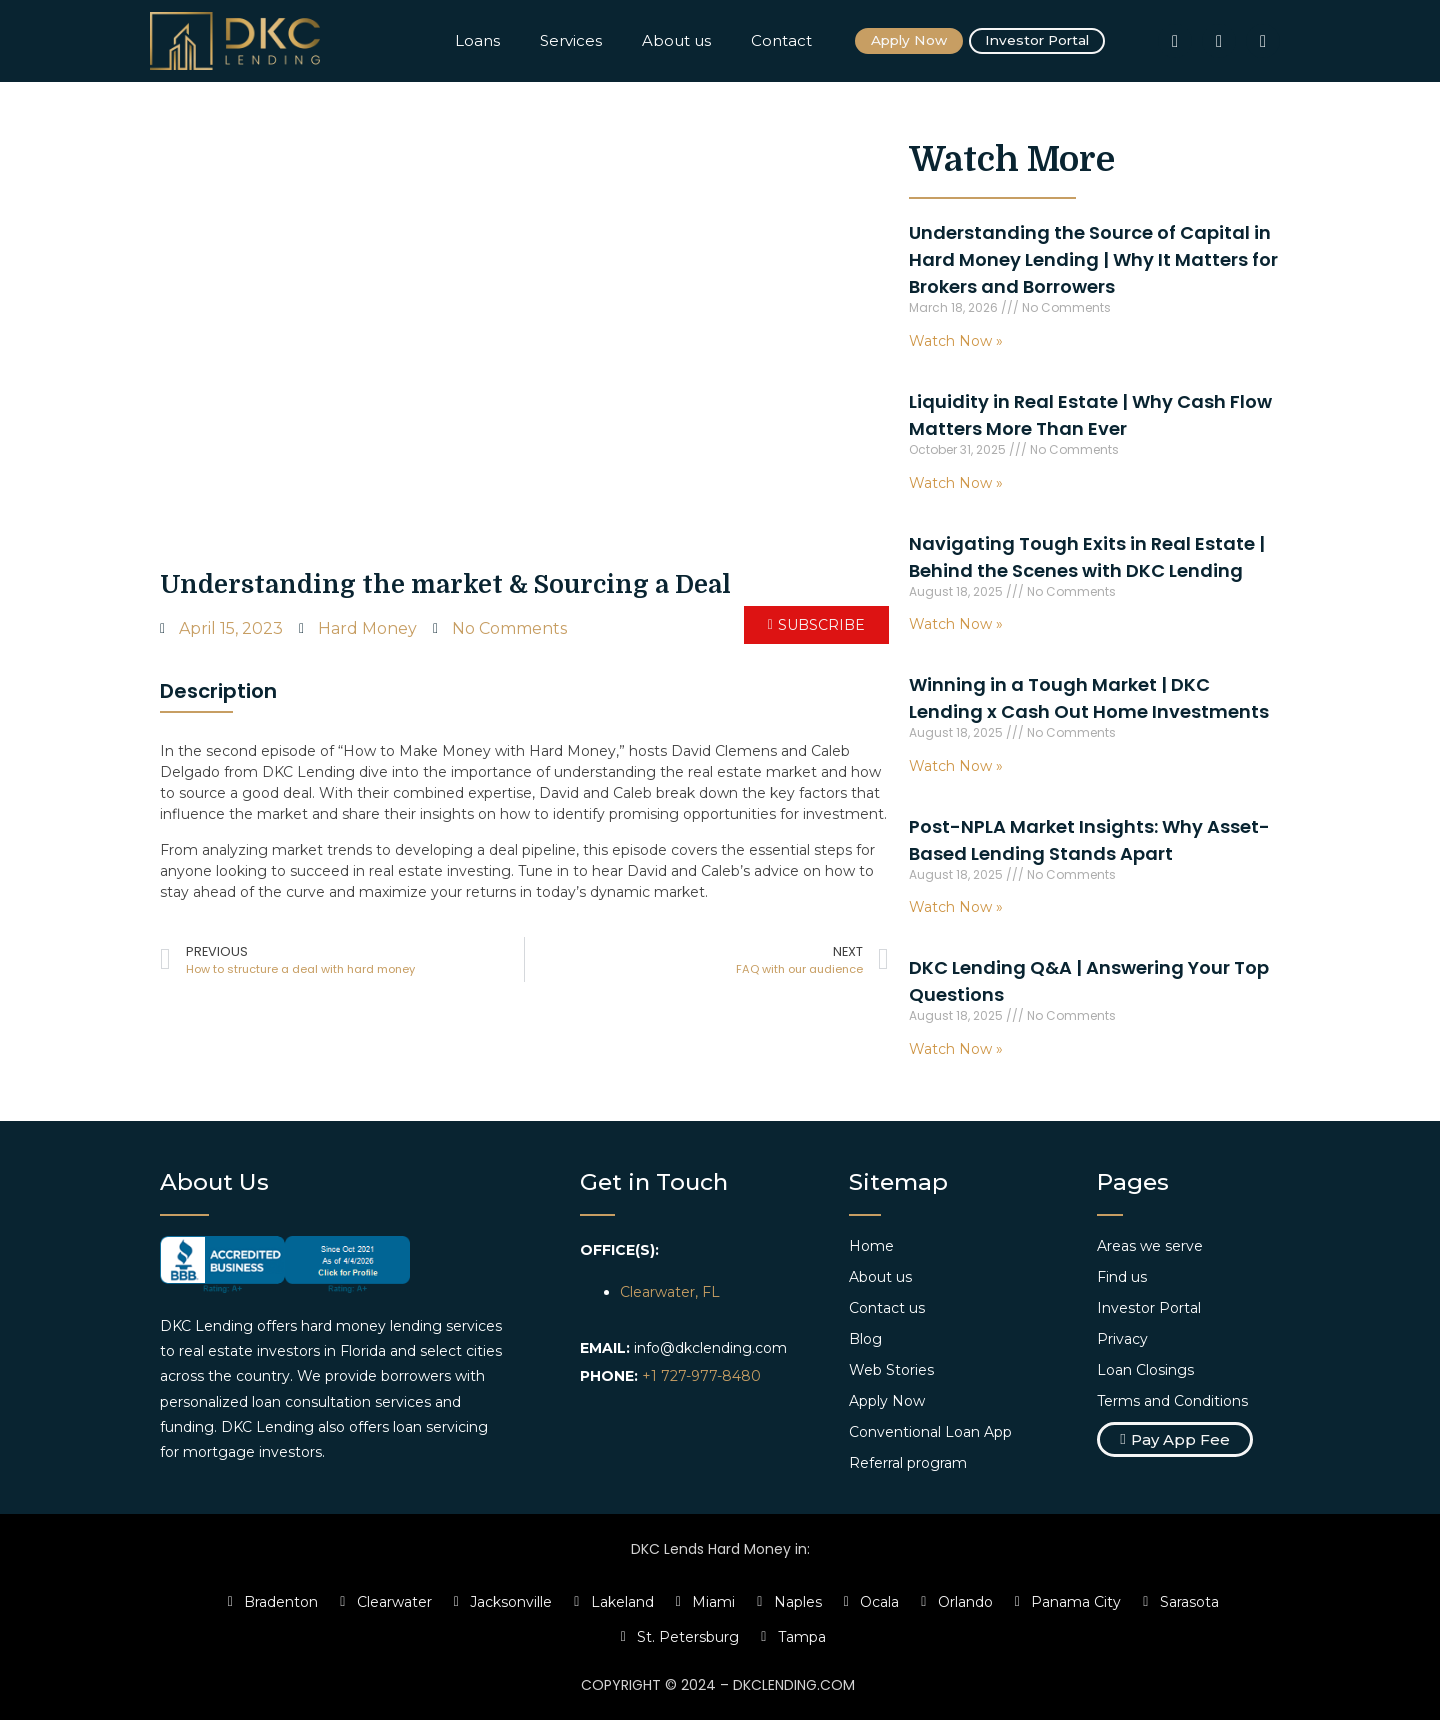  What do you see at coordinates (956, 767) in the screenshot?
I see `Watch Now » [Read more about Winning in a Tough Market | DKC Lending x Cash Out Home Investments]` at bounding box center [956, 767].